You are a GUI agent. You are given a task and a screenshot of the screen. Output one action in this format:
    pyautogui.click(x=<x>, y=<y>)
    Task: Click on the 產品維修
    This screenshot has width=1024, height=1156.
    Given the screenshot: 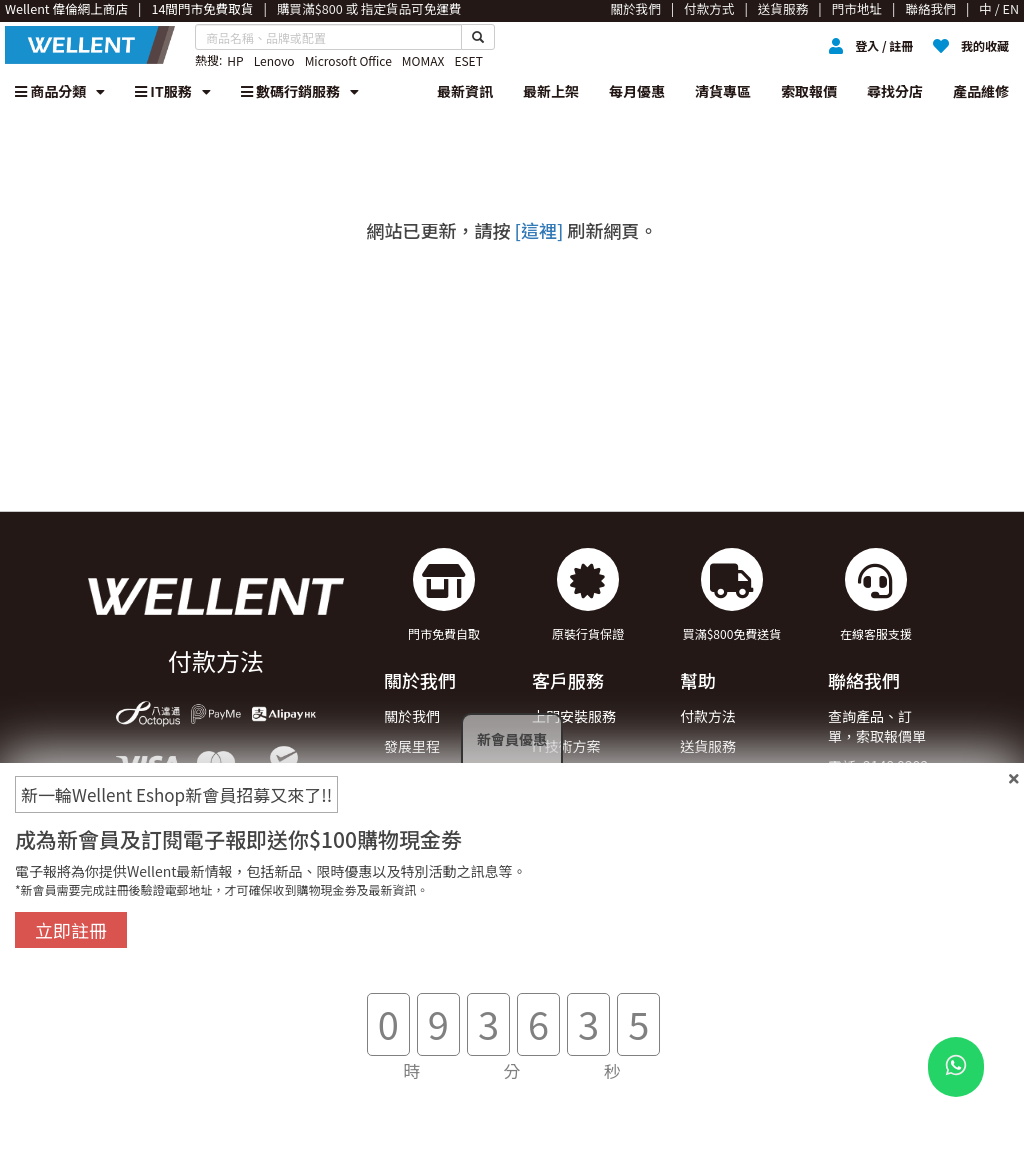 What is the action you would take?
    pyautogui.click(x=981, y=91)
    